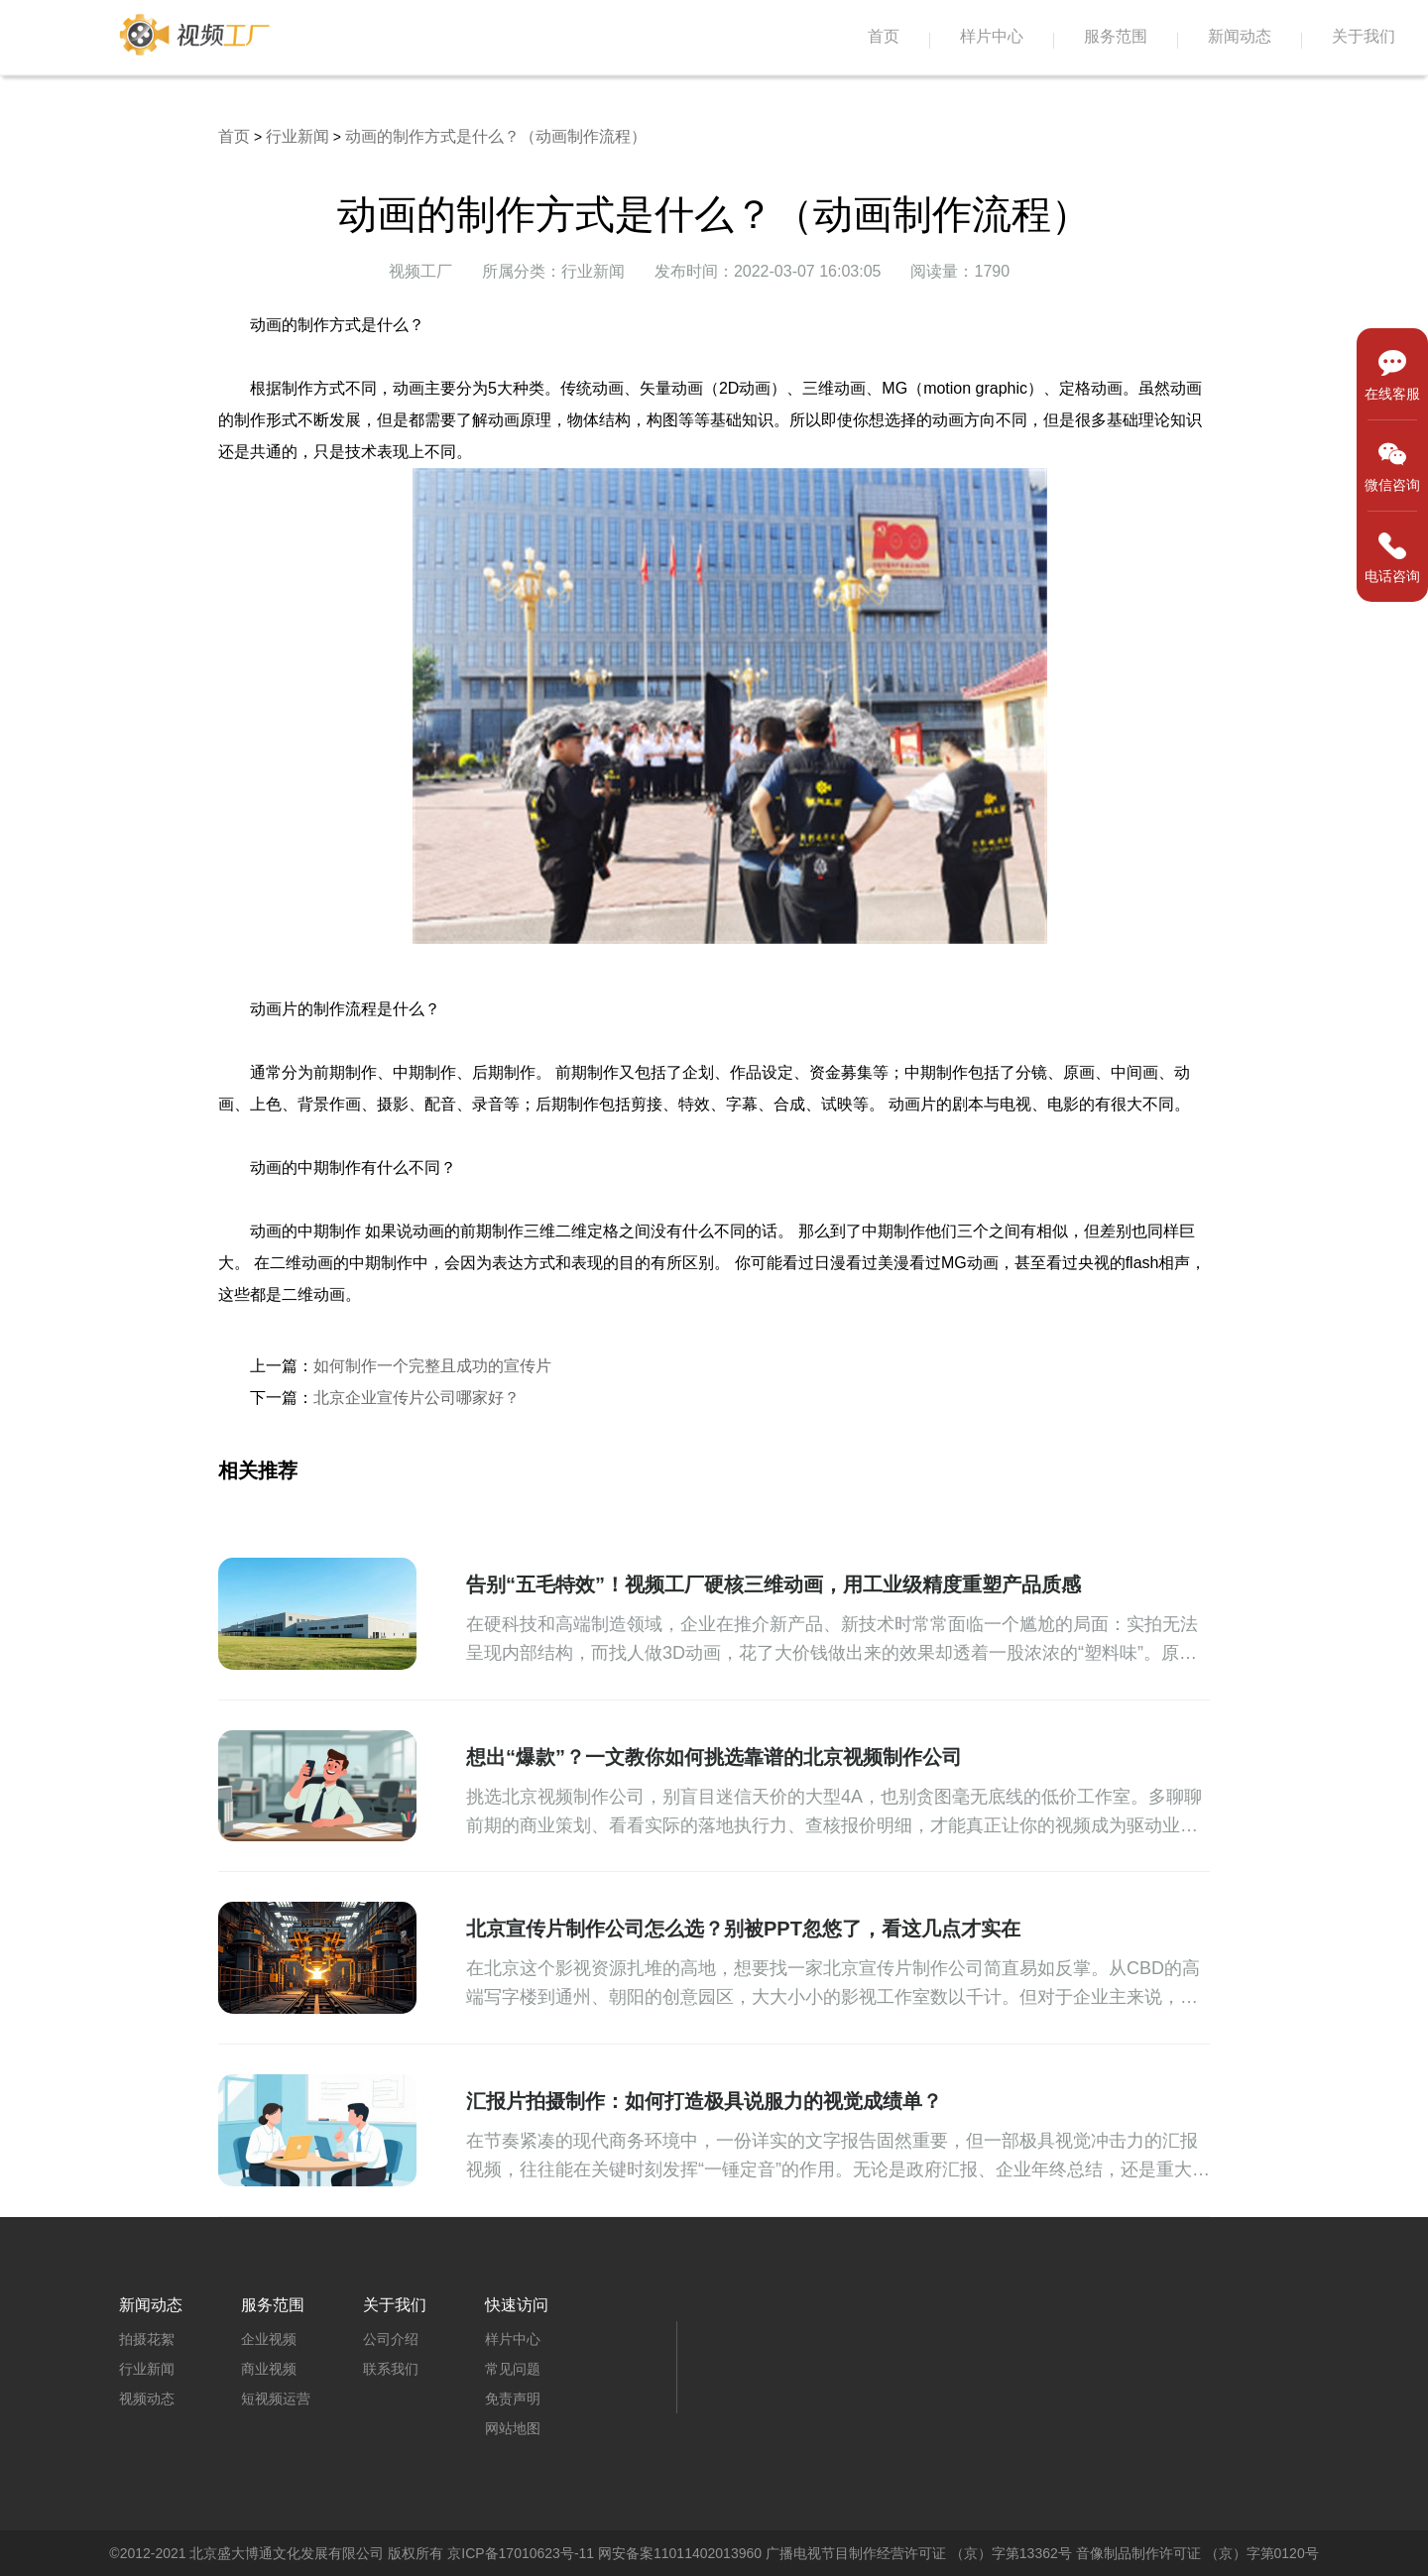 This screenshot has height=2576, width=1428. Describe the element at coordinates (496, 136) in the screenshot. I see `​动画的制作方式是什么？（动画制作流程）` at that location.